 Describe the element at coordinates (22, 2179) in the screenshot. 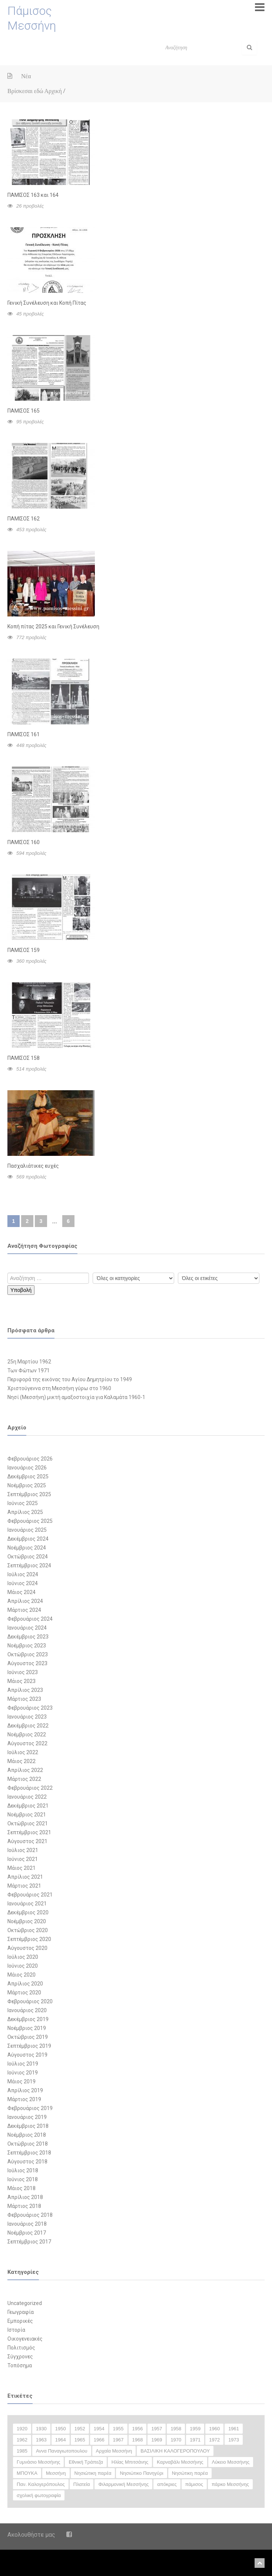

I see `Ιούνιος 2018` at that location.